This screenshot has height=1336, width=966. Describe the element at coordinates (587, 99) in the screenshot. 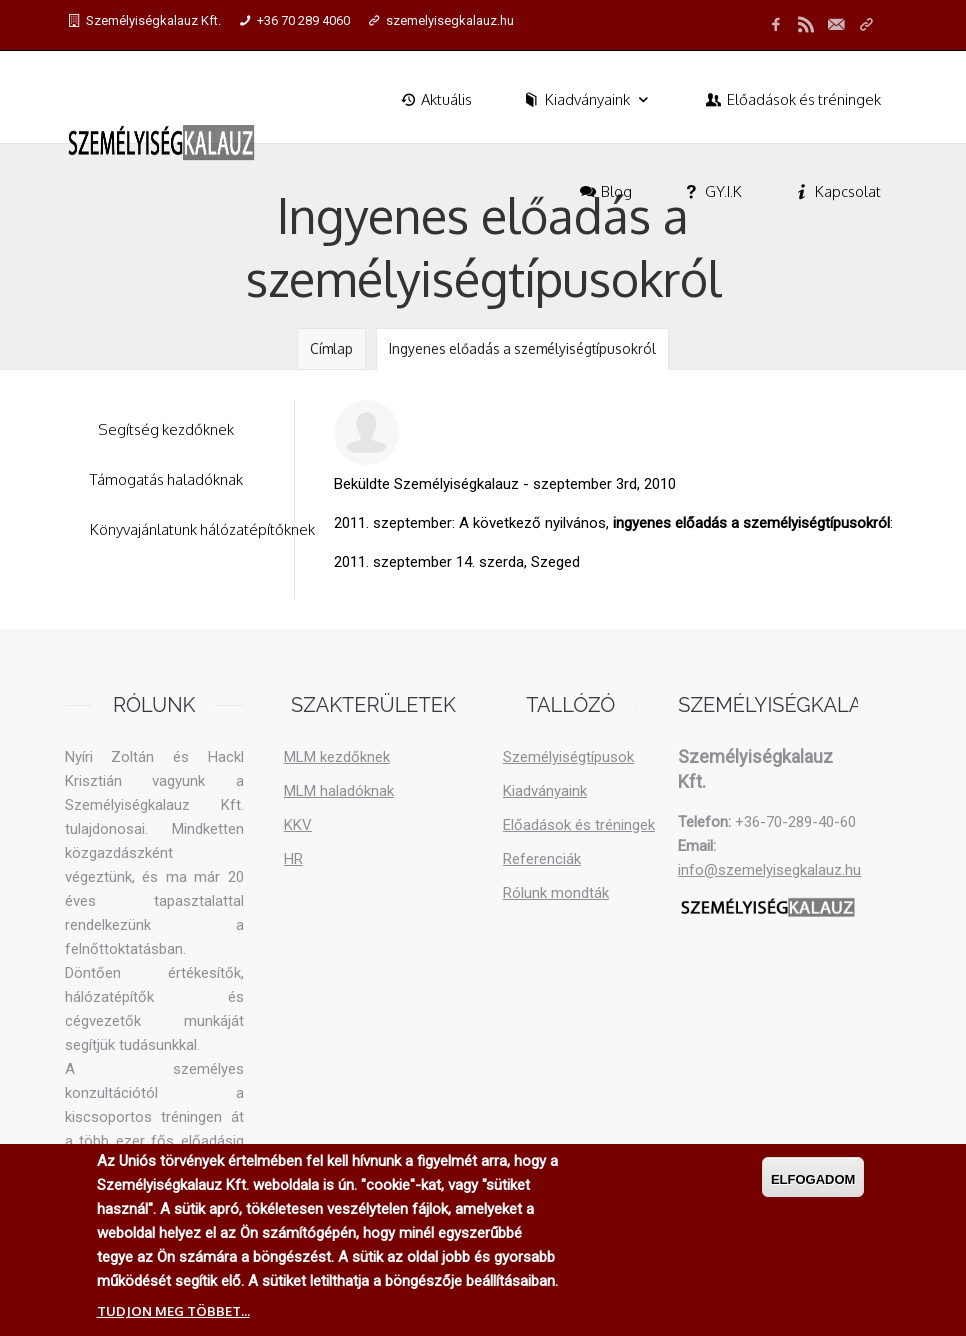

I see `Kiadványaink` at that location.